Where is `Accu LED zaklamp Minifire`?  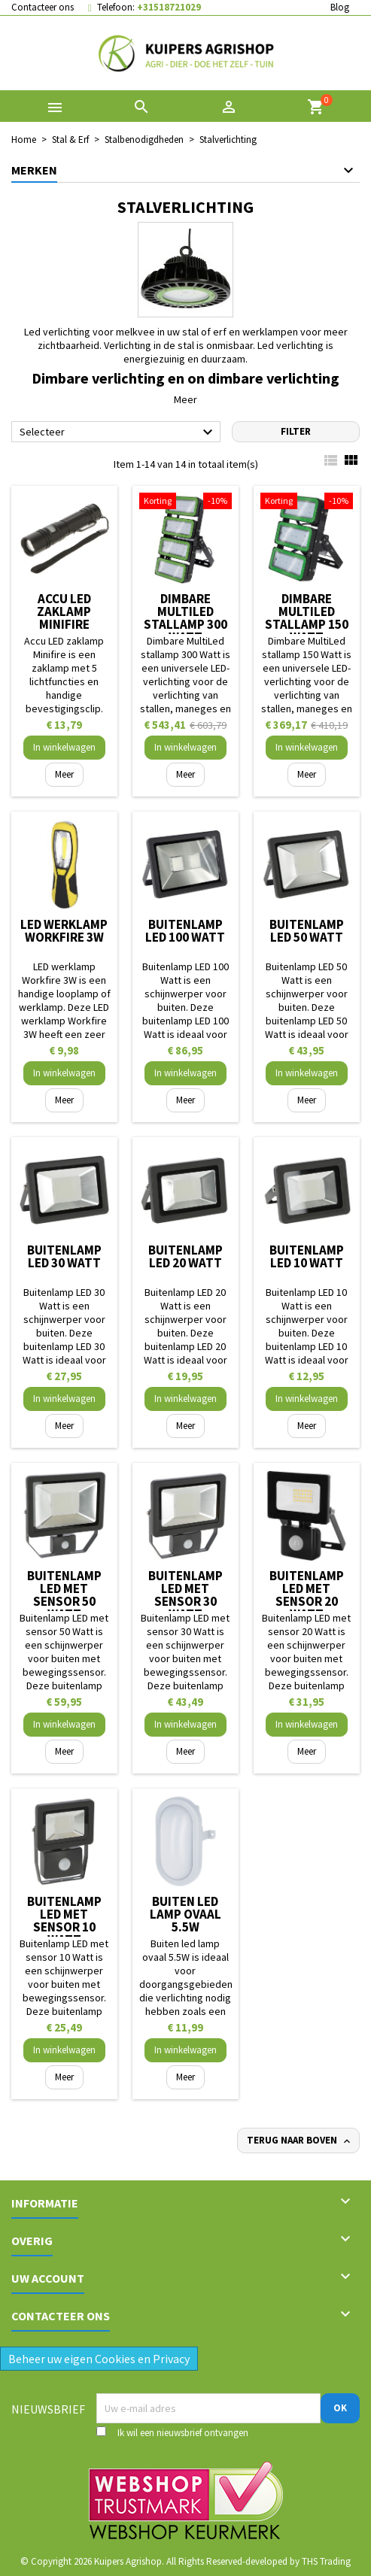
Accu LED zaklamp Minifire is located at coordinates (64, 611).